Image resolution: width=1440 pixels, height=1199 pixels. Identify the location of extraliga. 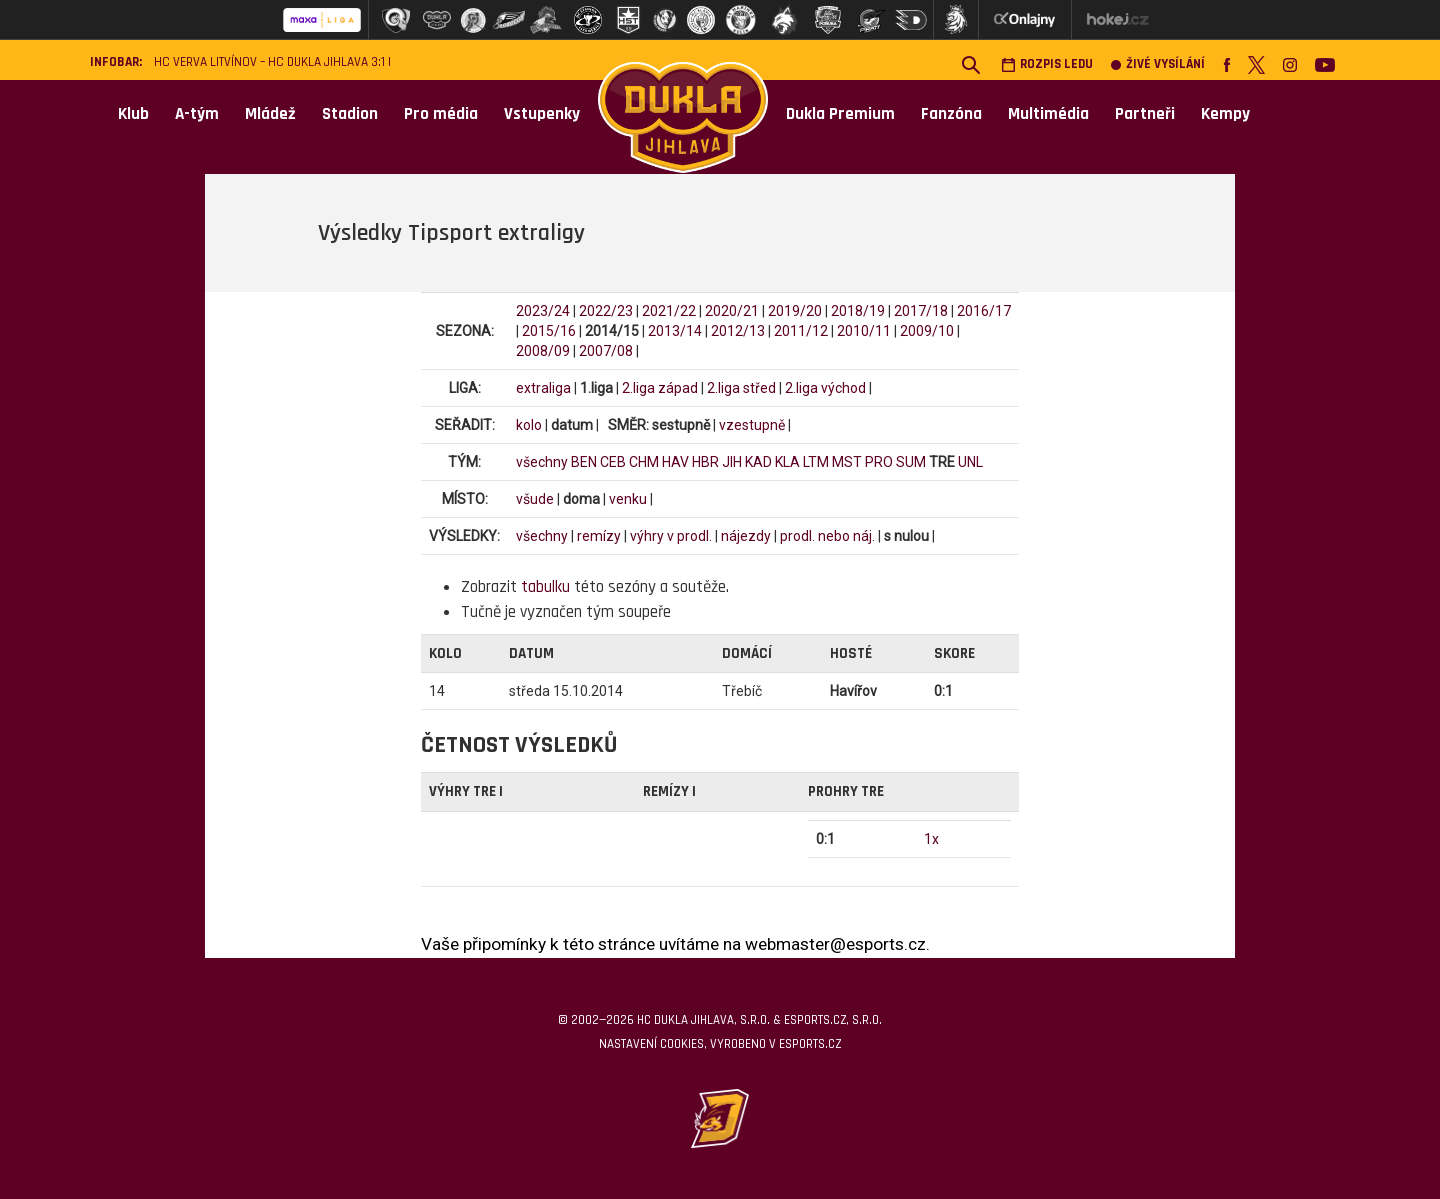
(543, 388).